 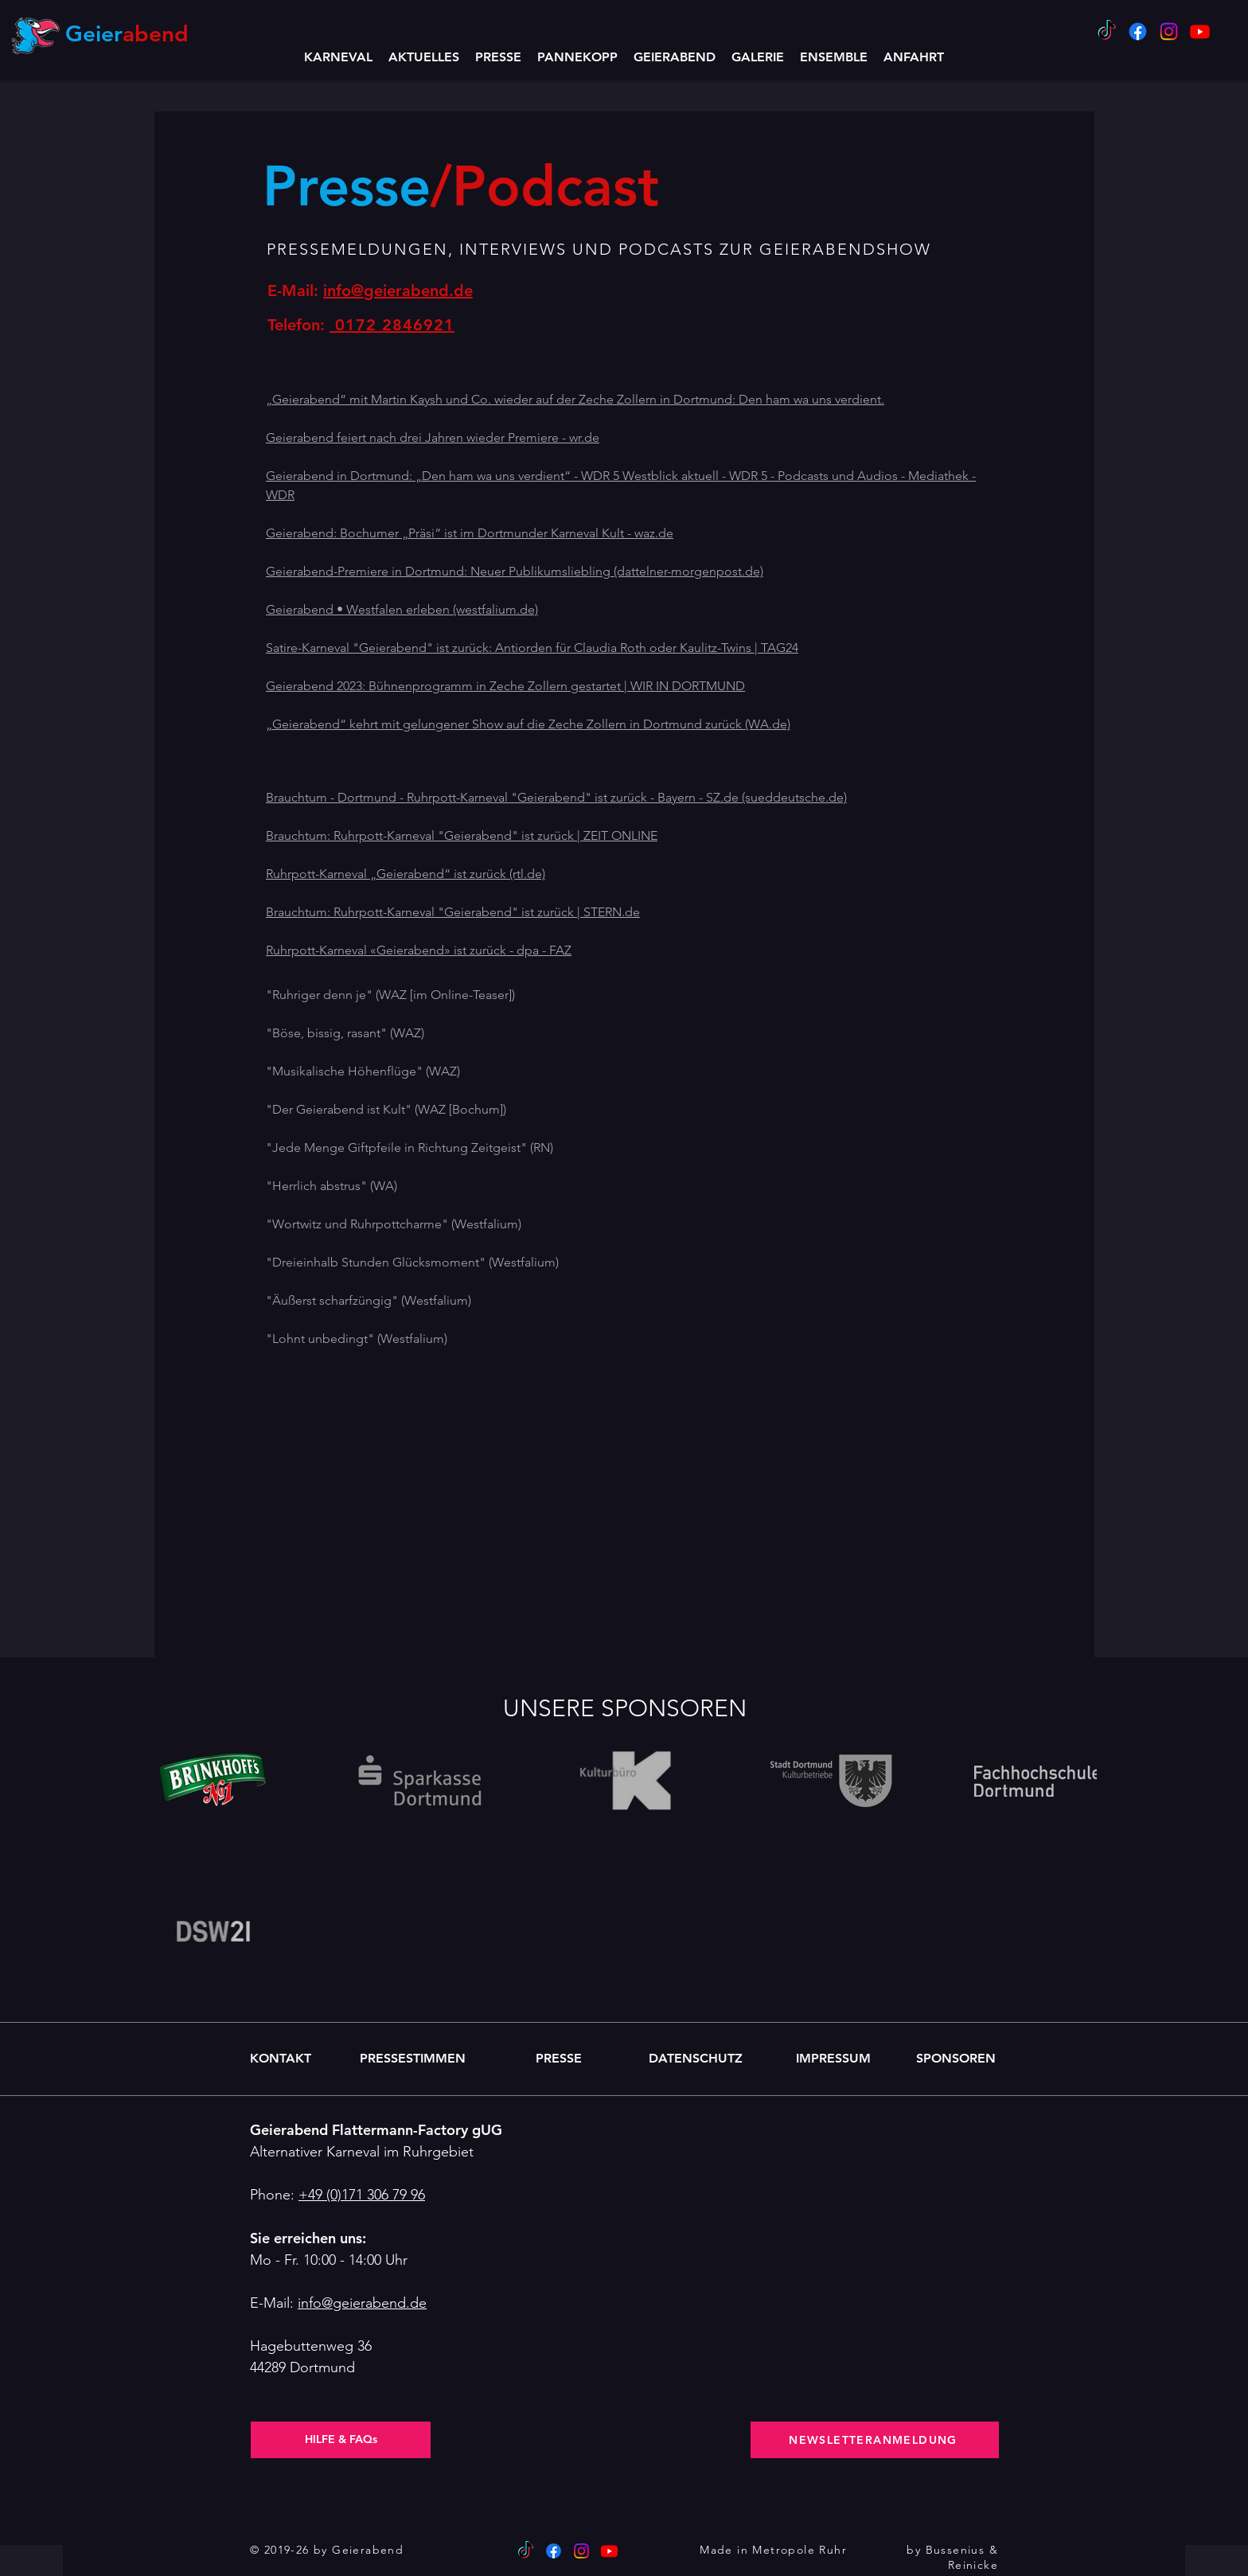 What do you see at coordinates (505, 685) in the screenshot?
I see `Geierabend 2023: Bühnenprogramm in Zeche Zollern gestartet | WIR IN DORTMUND` at bounding box center [505, 685].